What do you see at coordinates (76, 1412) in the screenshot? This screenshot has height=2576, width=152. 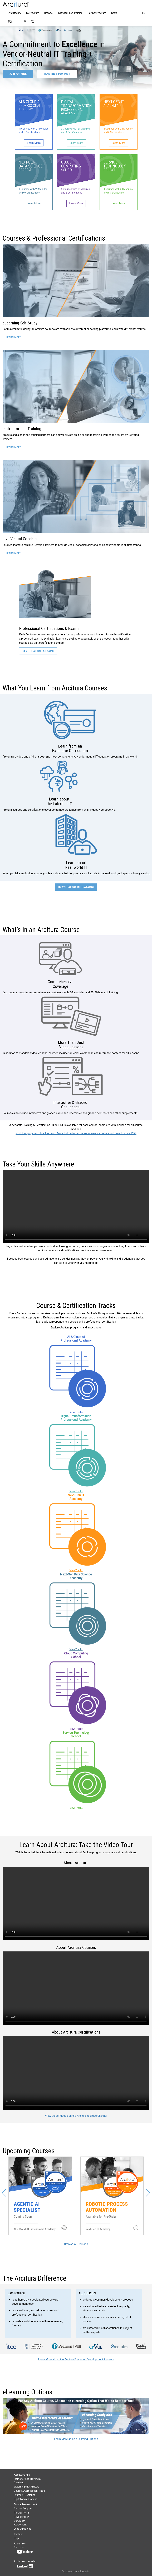 I see `View Tracks` at bounding box center [76, 1412].